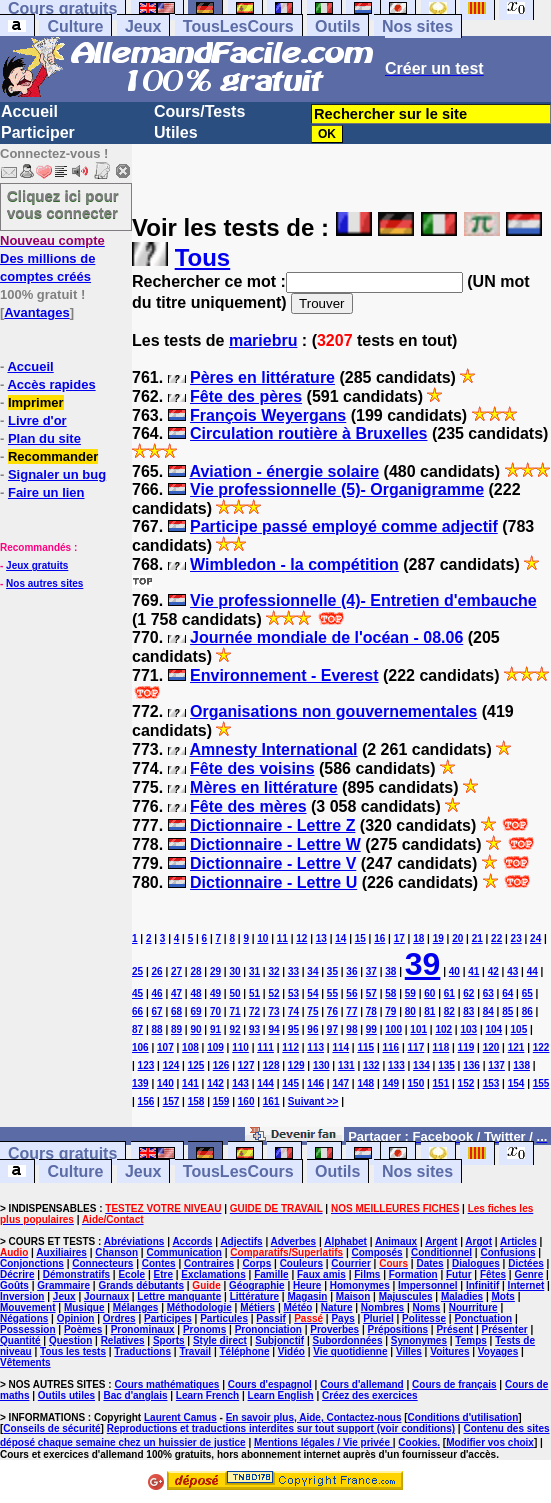  What do you see at coordinates (393, 1029) in the screenshot?
I see `100` at bounding box center [393, 1029].